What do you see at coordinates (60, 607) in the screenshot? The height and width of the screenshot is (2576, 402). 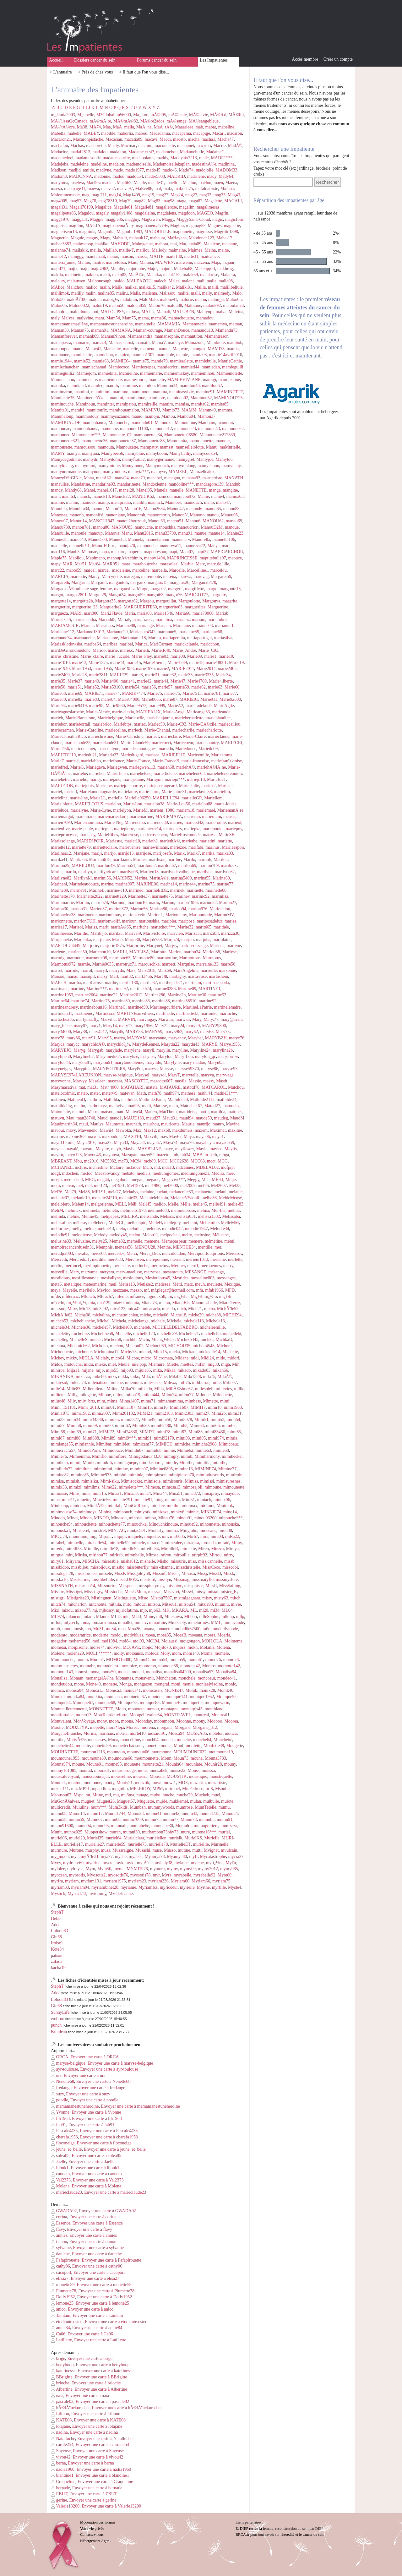 I see `marguerite` at bounding box center [60, 607].